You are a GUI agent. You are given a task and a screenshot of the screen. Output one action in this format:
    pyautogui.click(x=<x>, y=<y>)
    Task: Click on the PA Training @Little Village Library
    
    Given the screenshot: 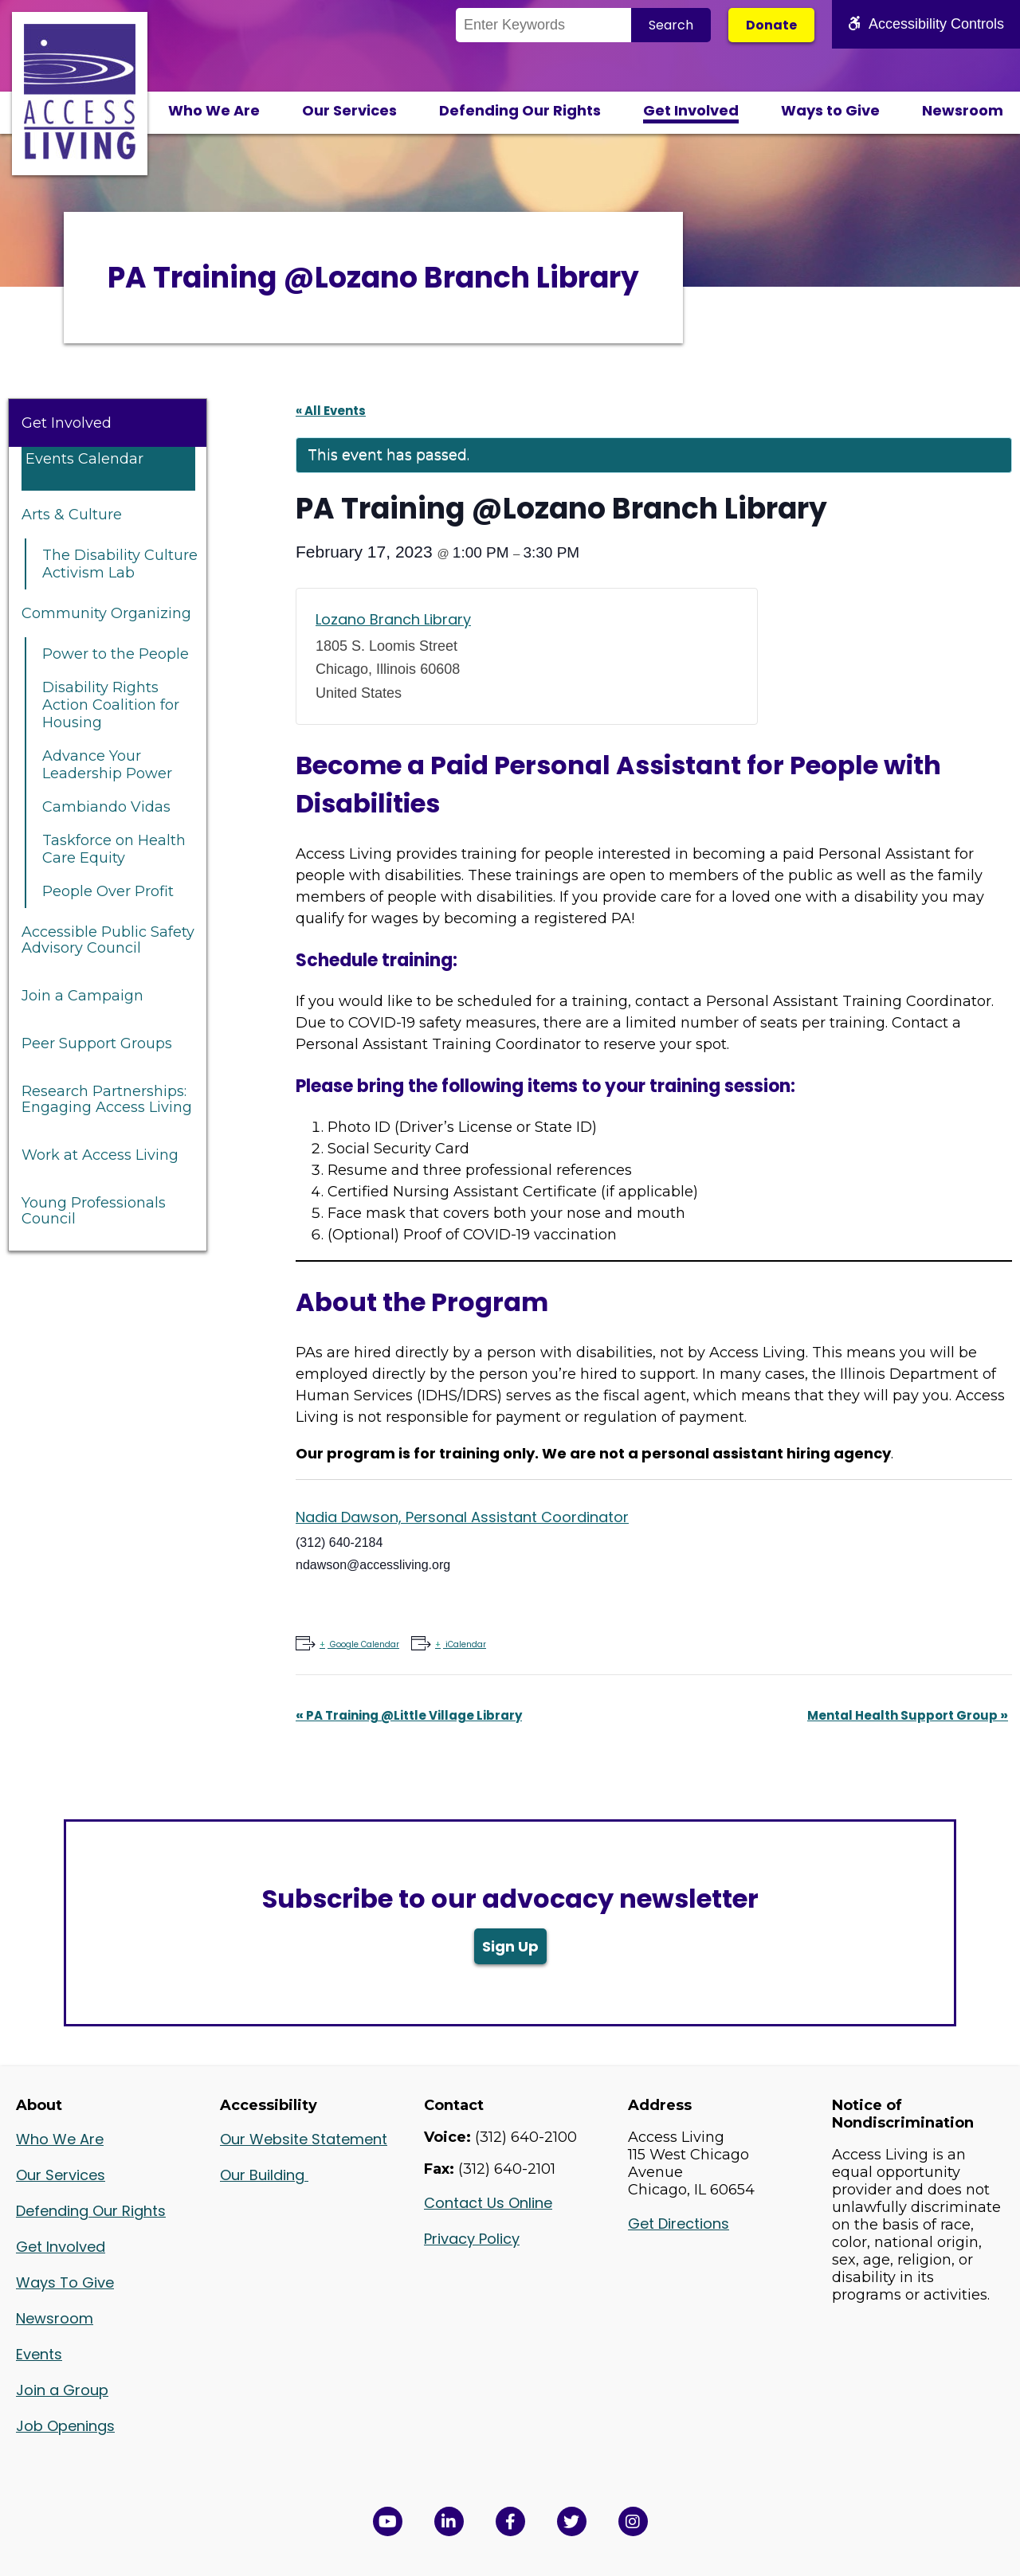 What is the action you would take?
    pyautogui.click(x=409, y=1715)
    